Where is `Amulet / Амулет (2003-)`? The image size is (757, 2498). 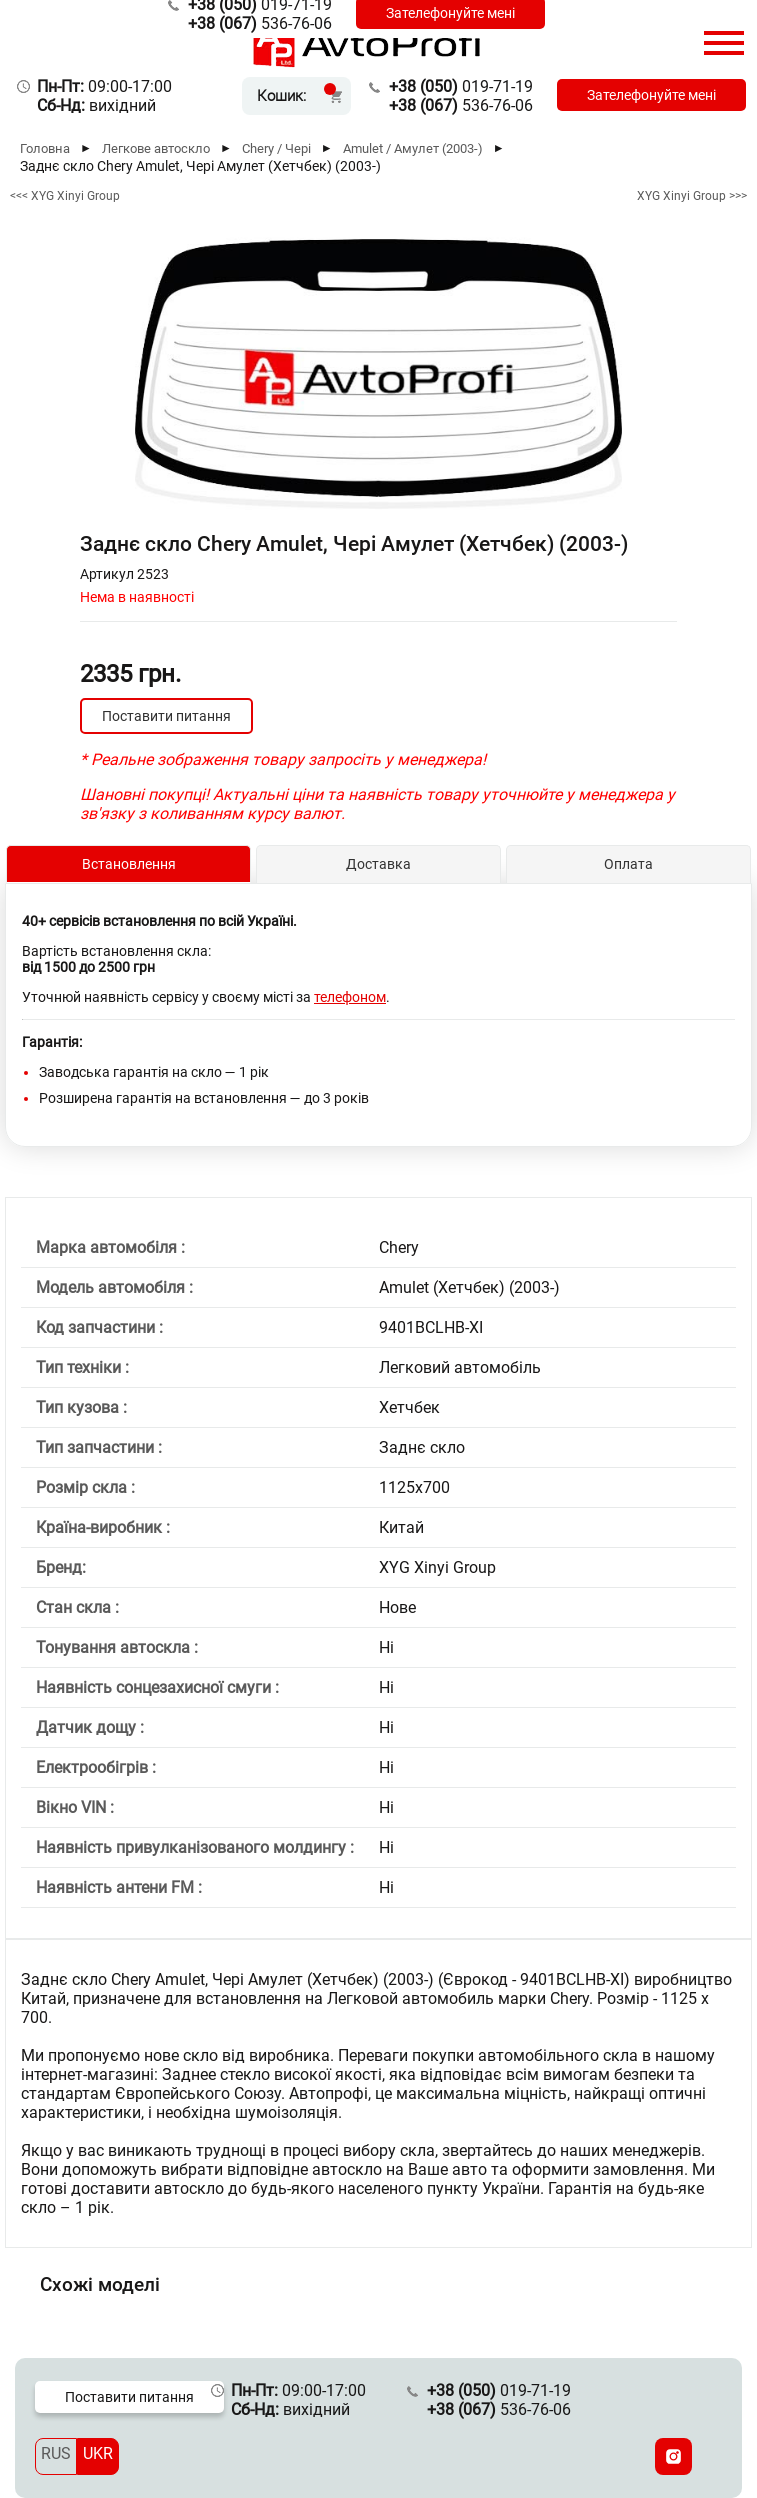 Amulet / Амулет (2003-) is located at coordinates (413, 148).